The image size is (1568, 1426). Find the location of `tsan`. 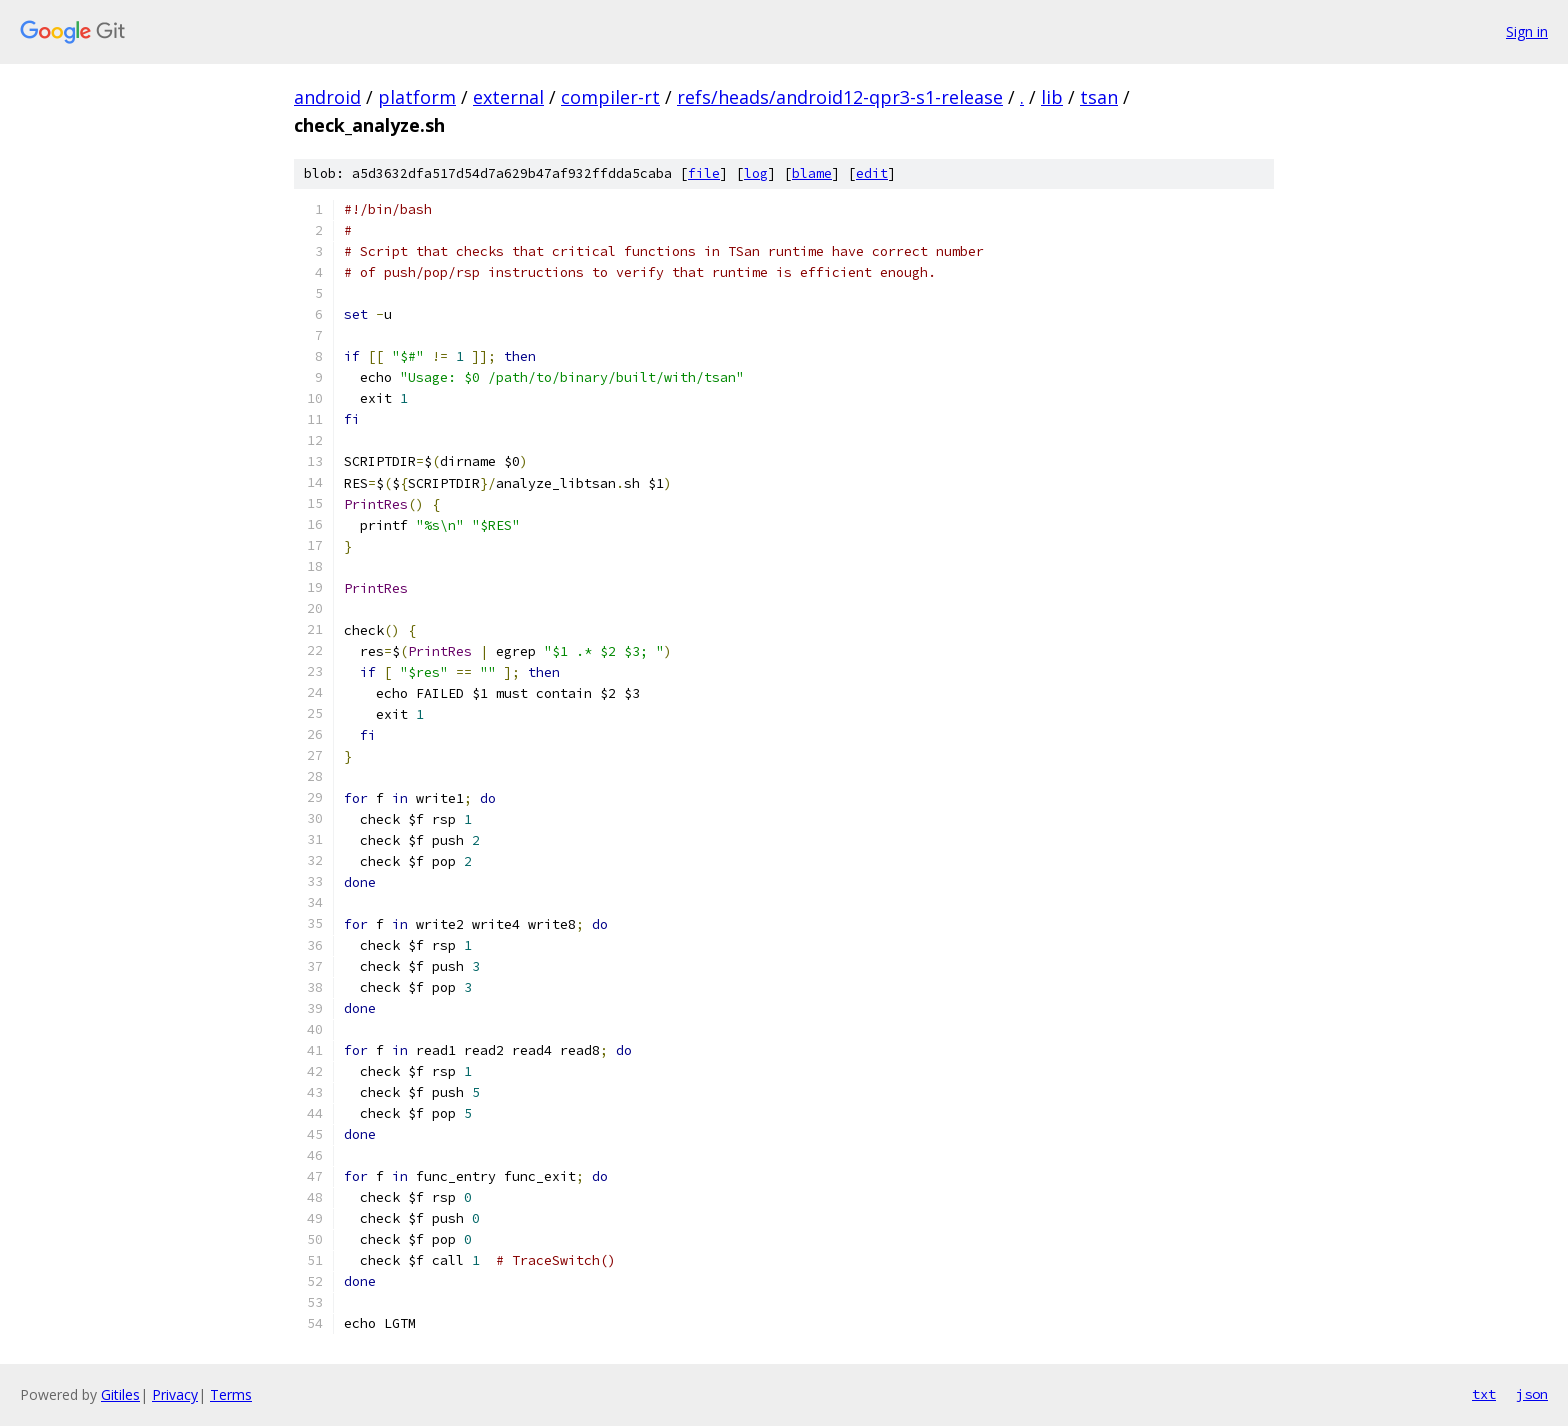

tsan is located at coordinates (1099, 97).